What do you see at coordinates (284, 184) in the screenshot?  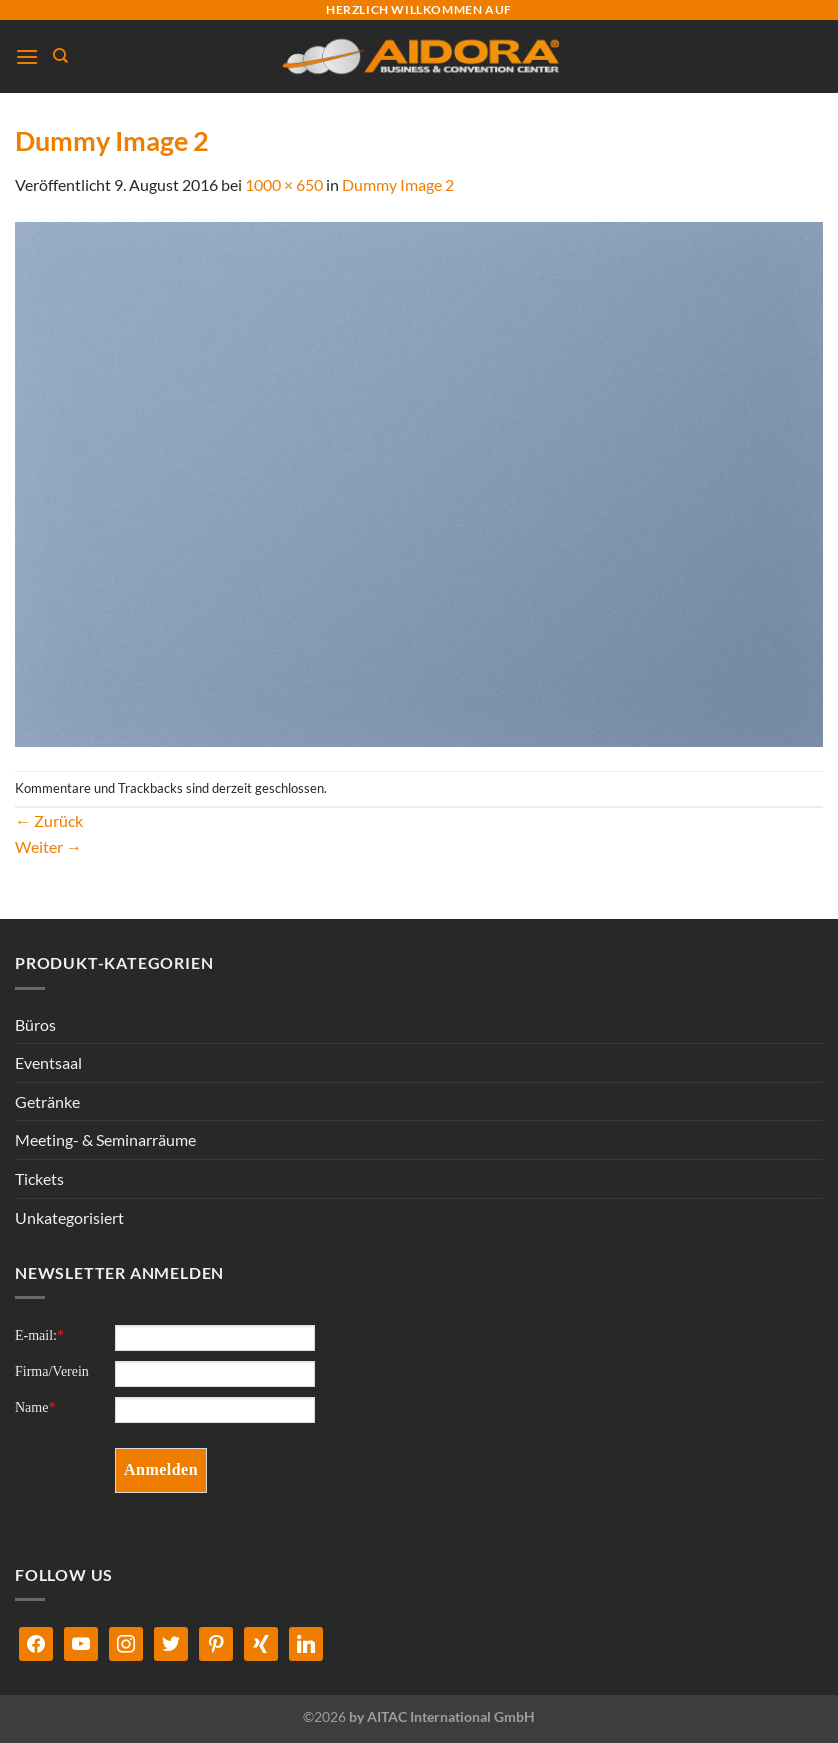 I see `1000 × 650` at bounding box center [284, 184].